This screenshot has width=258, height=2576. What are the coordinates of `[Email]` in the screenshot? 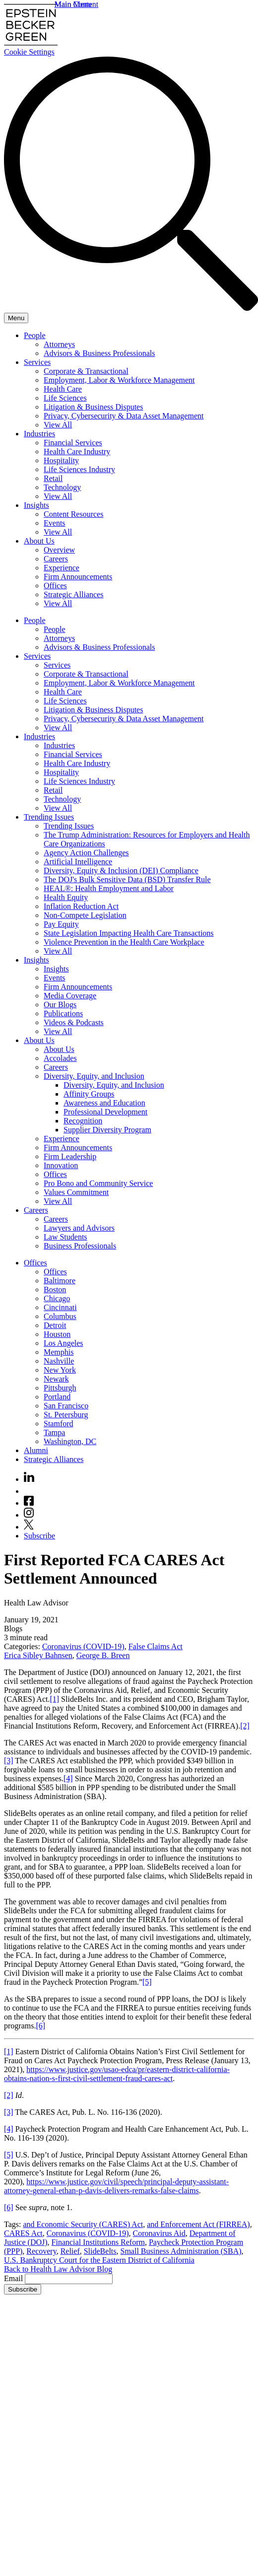 It's located at (69, 2279).